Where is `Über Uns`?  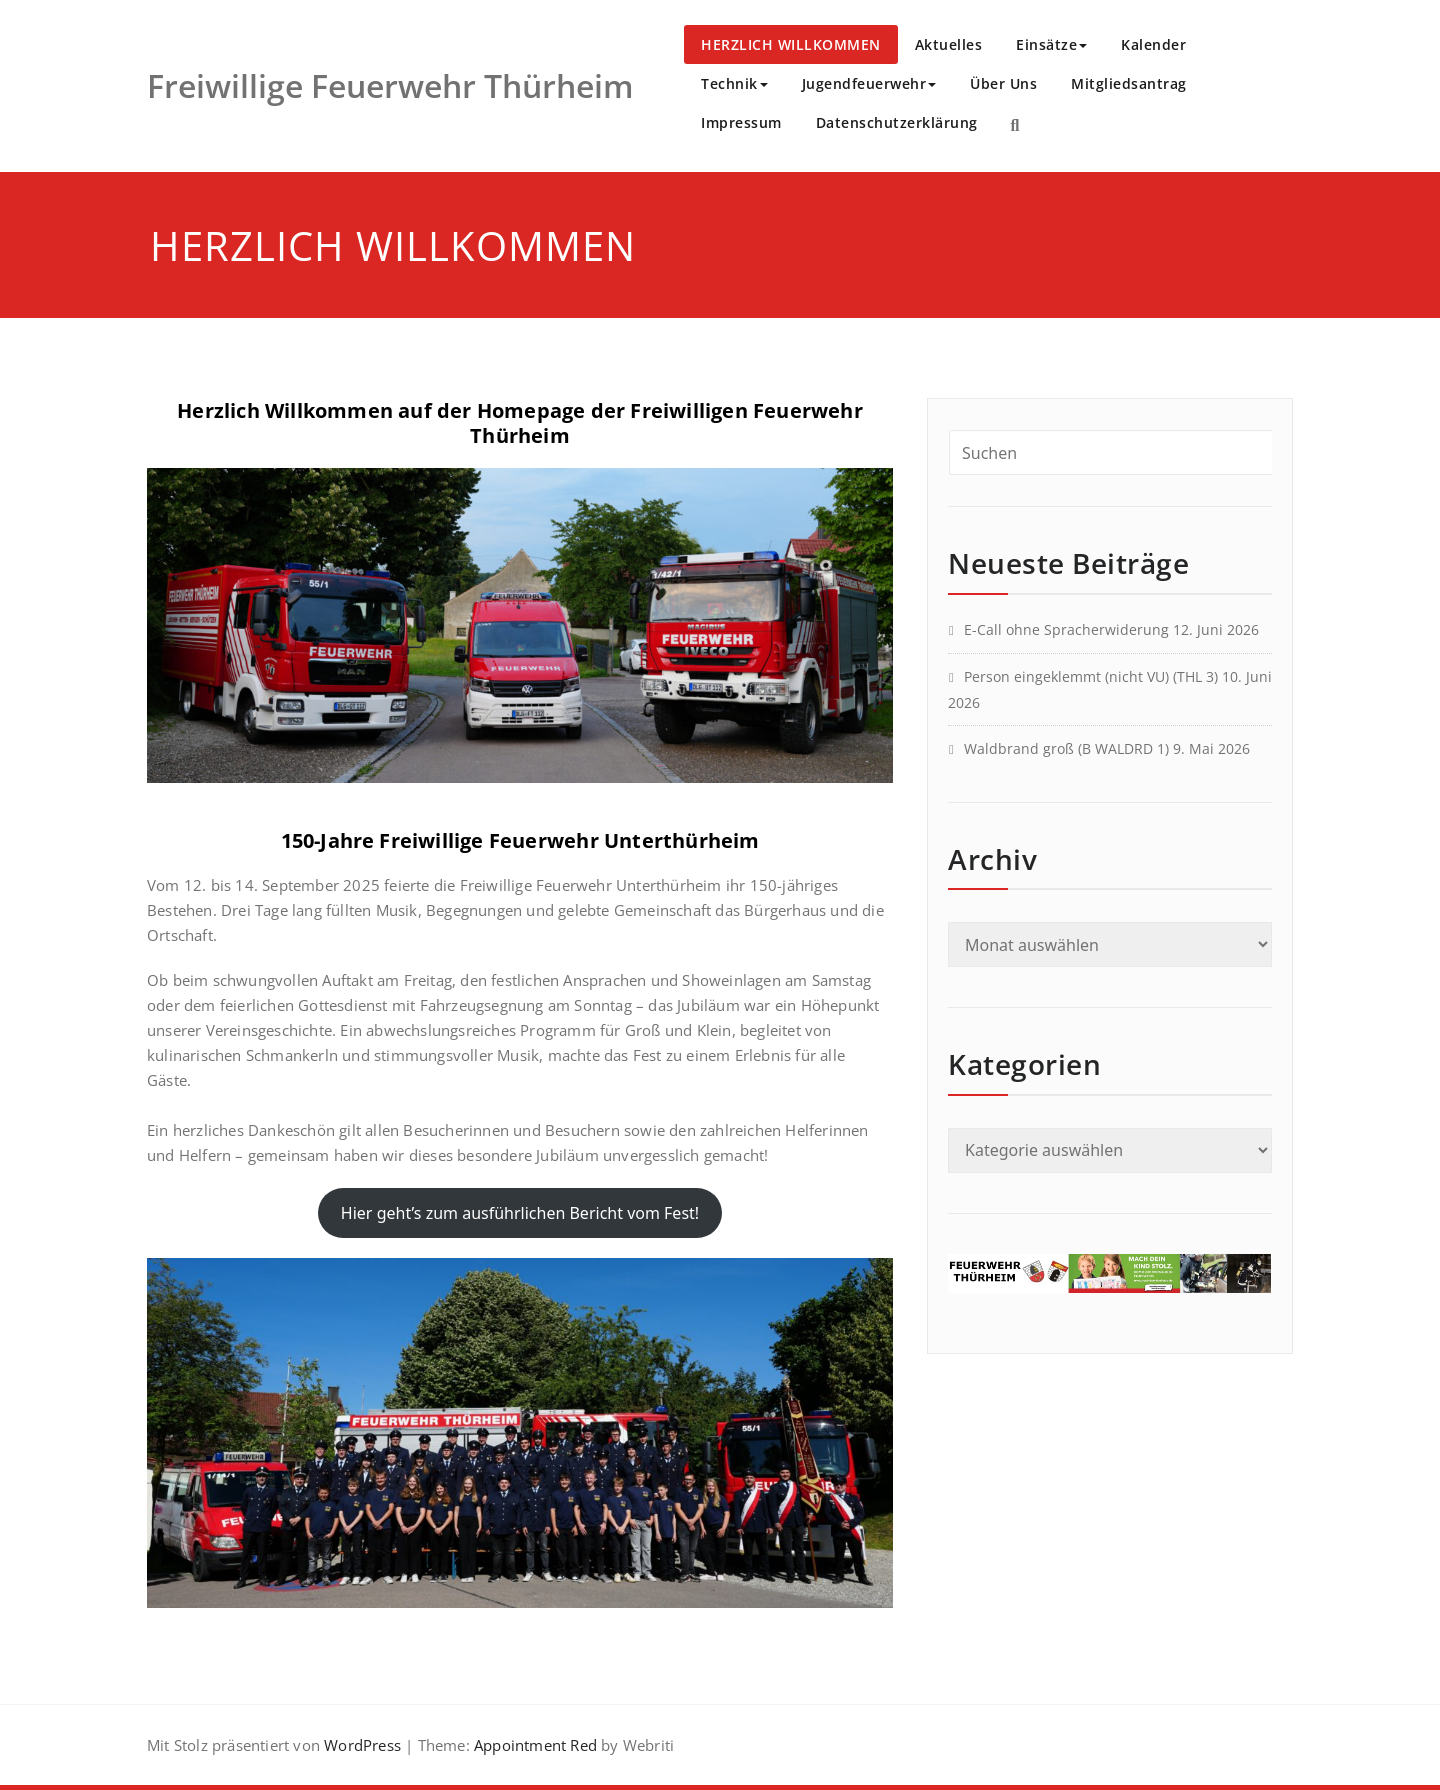
Über Uns is located at coordinates (1003, 83).